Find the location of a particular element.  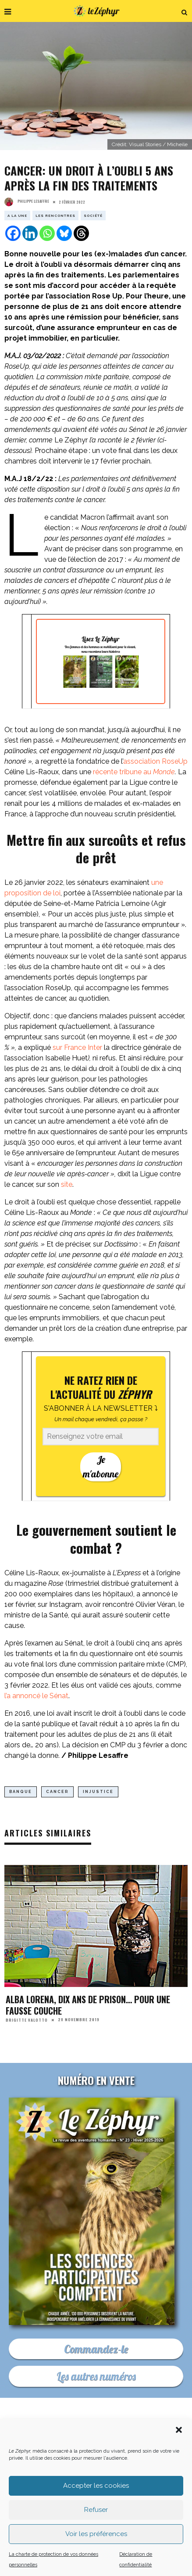

Déontologie is located at coordinates (52, 2473).